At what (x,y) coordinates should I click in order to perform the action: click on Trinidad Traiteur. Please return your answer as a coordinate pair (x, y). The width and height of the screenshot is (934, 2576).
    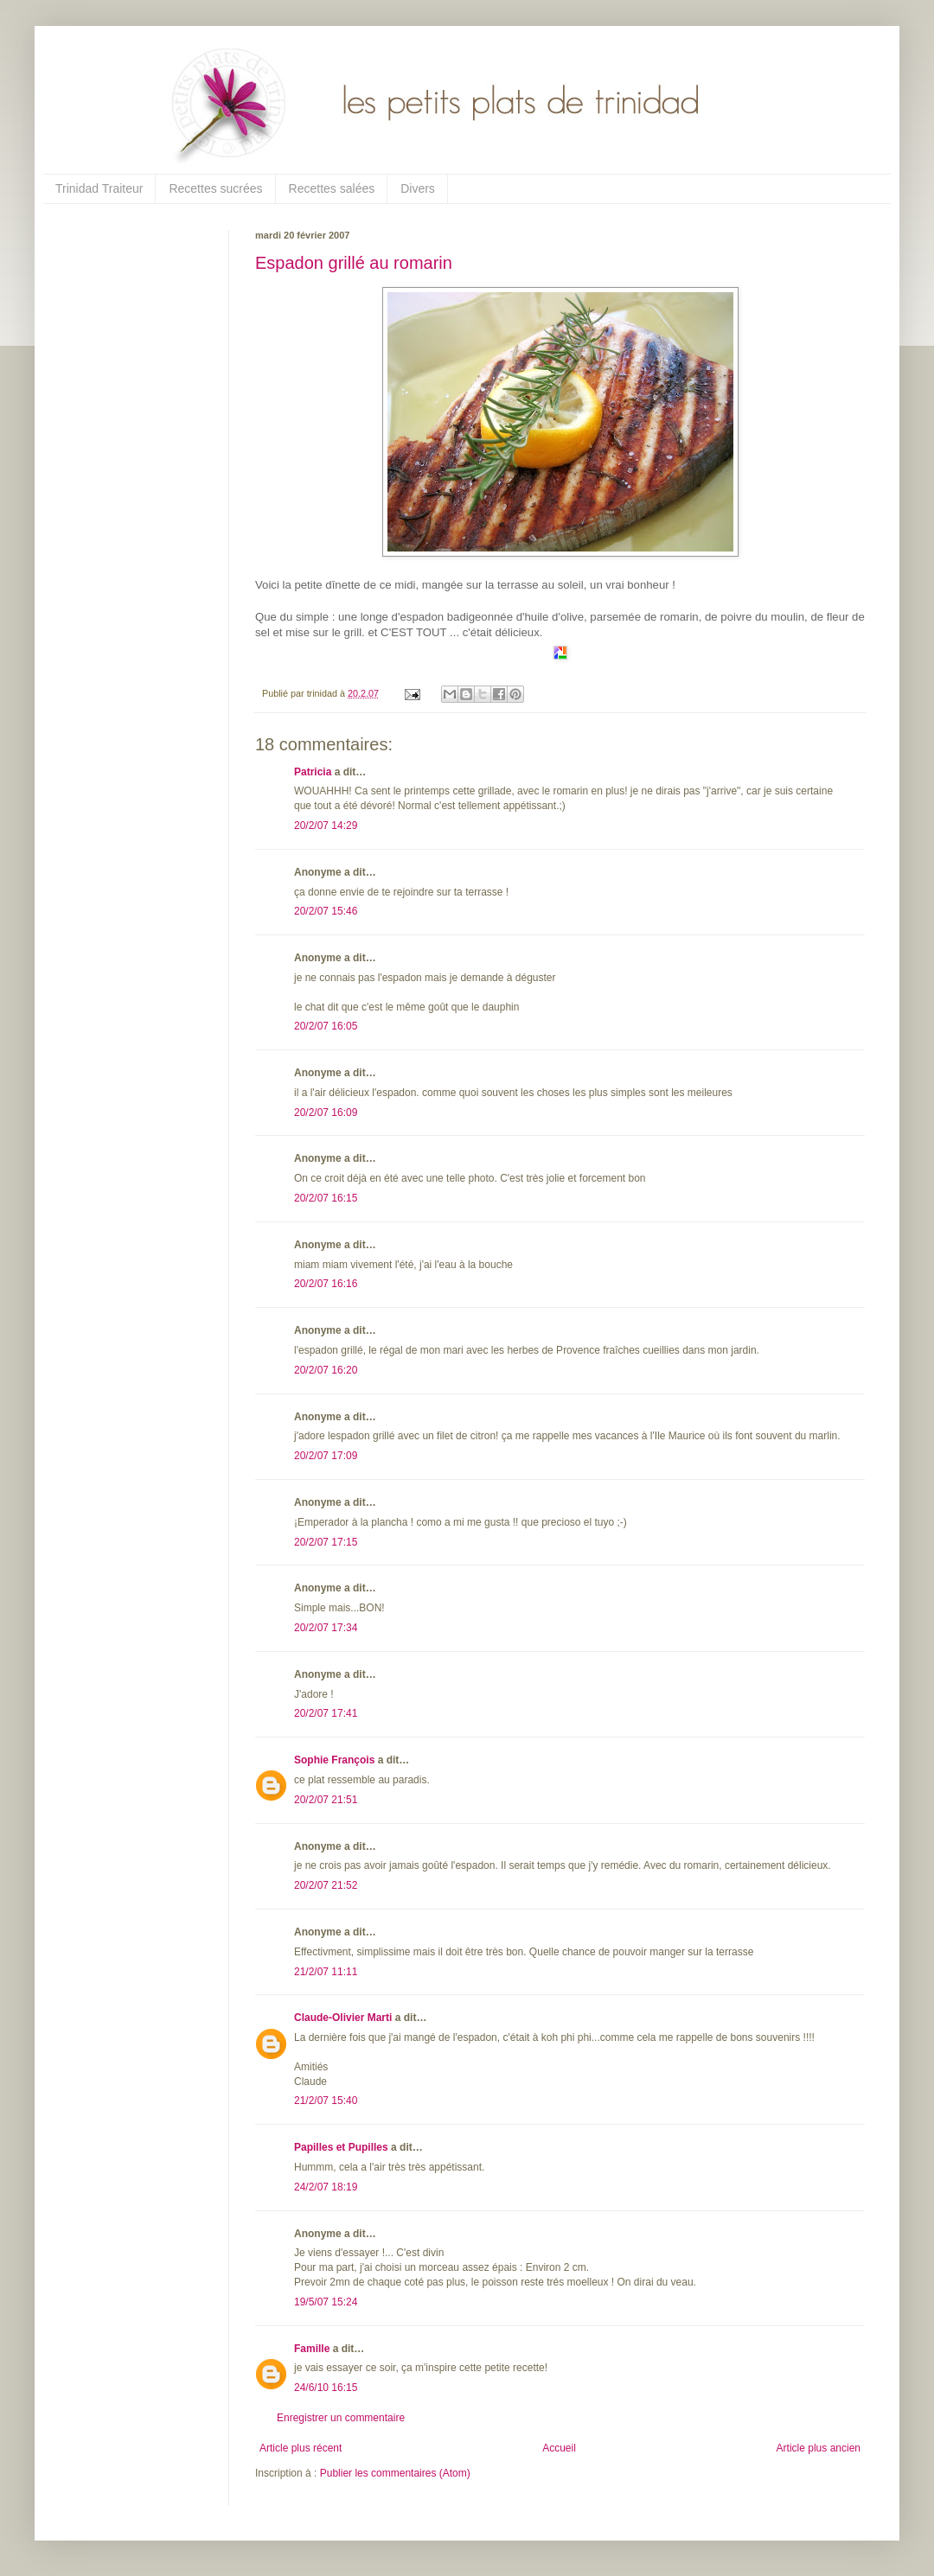
    Looking at the image, I should click on (99, 188).